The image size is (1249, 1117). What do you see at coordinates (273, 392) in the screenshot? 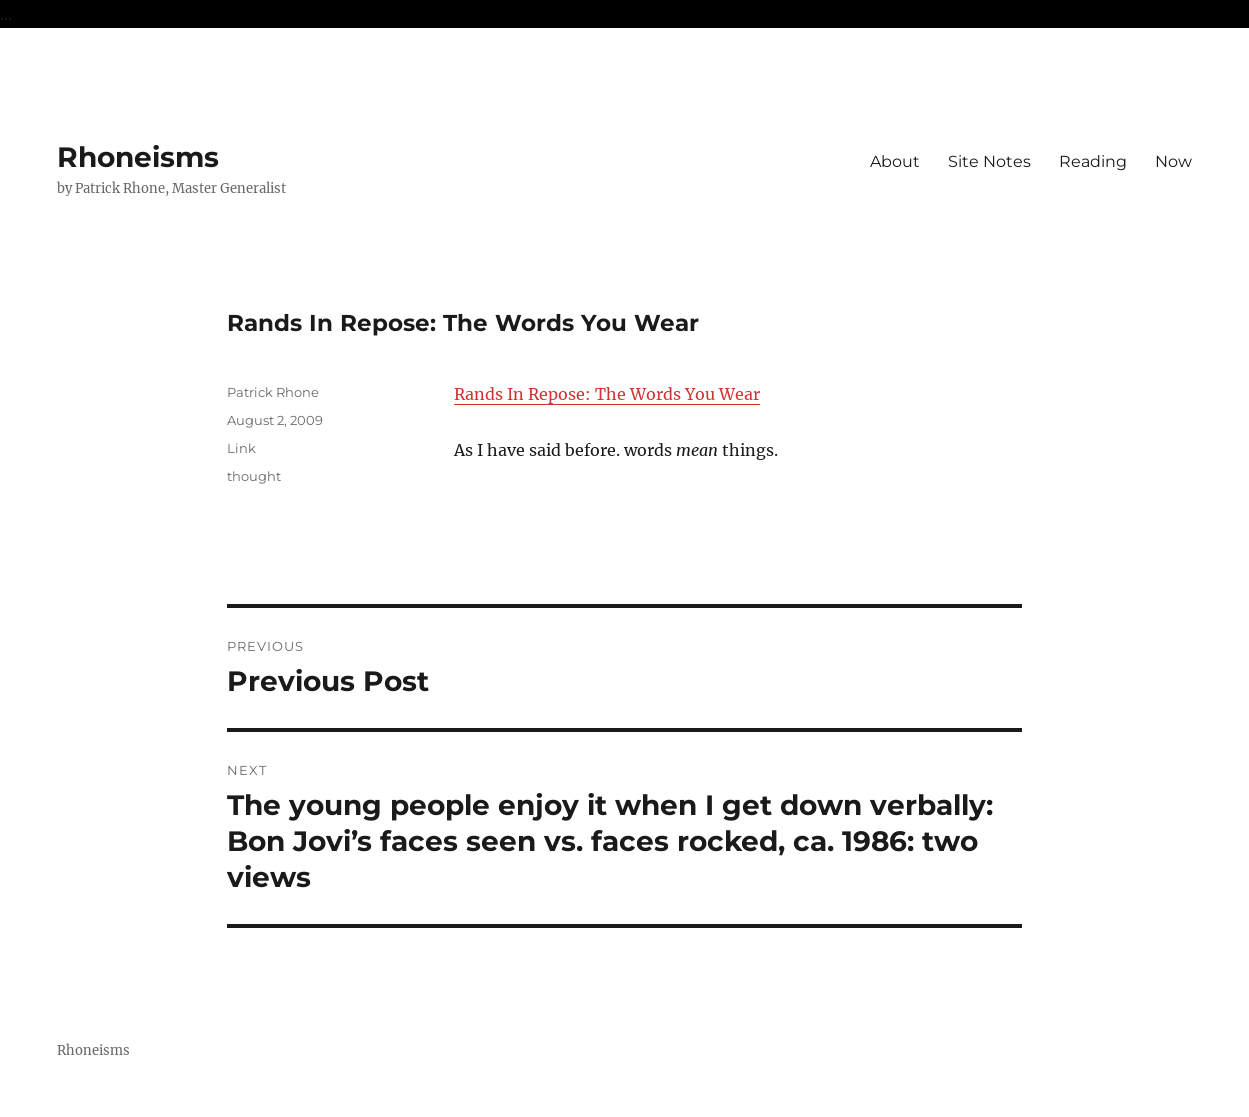
I see `Patrick Rhone` at bounding box center [273, 392].